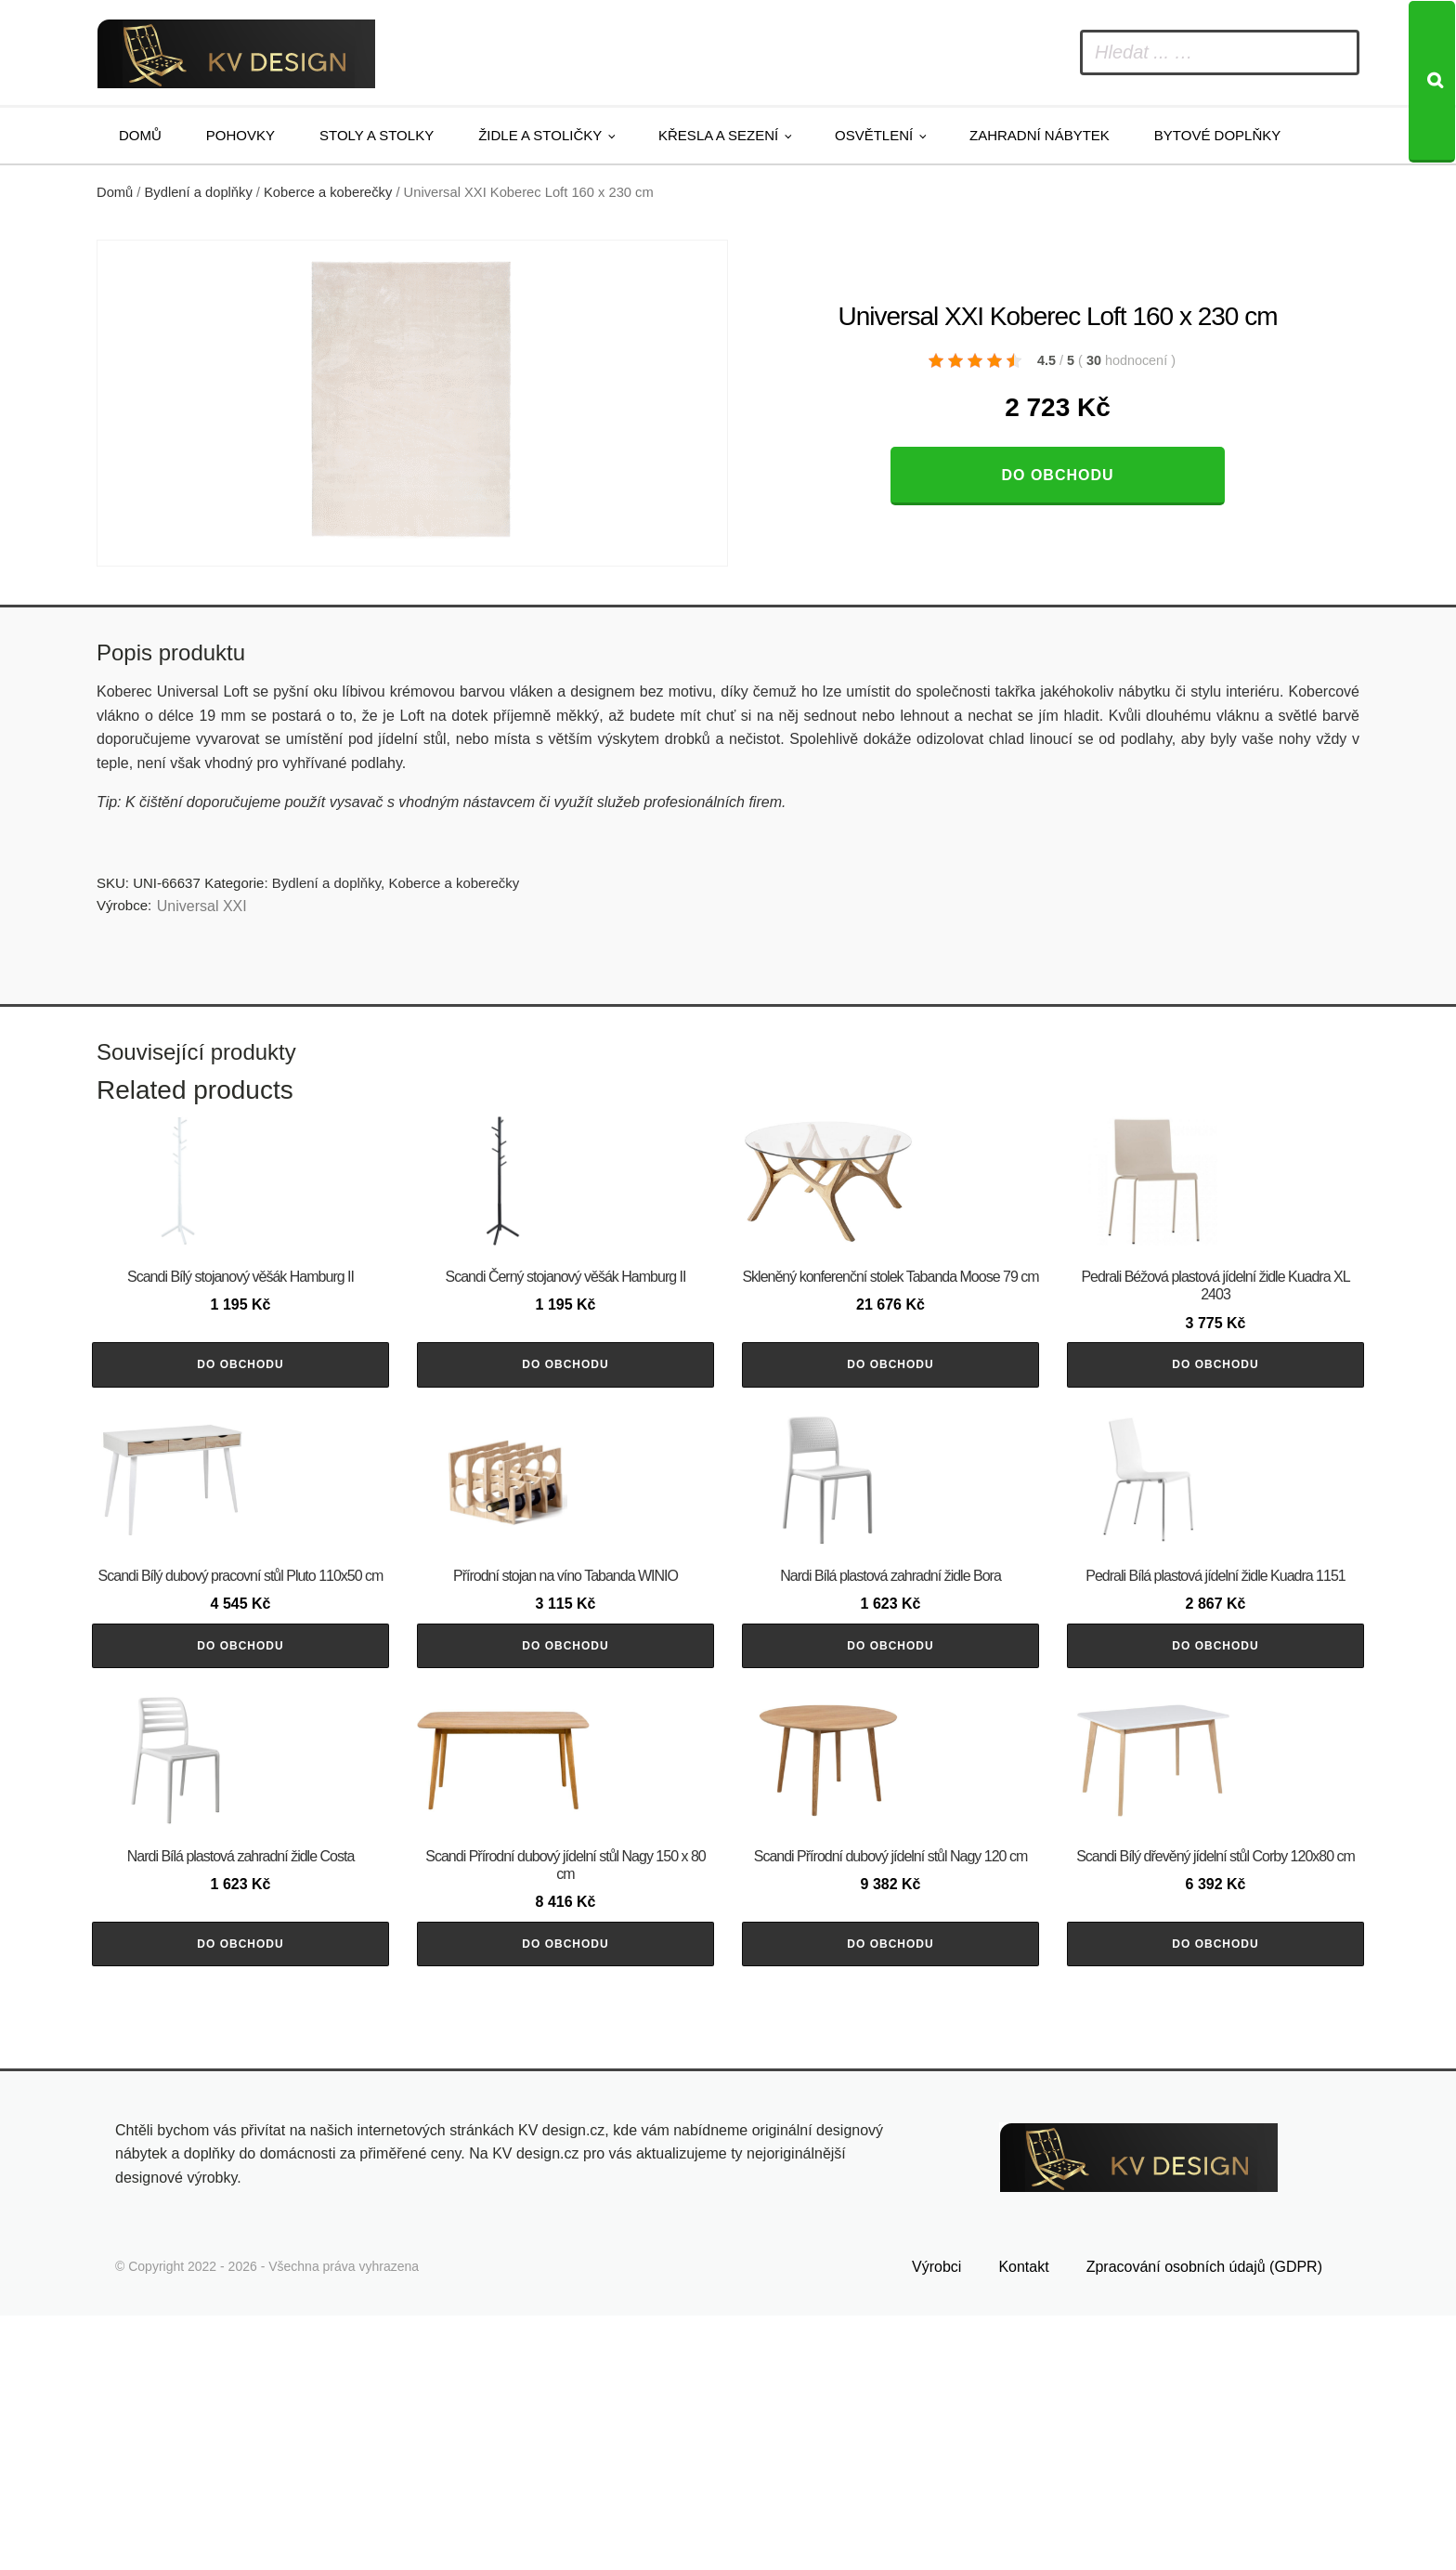 The image size is (1456, 2570). What do you see at coordinates (1039, 135) in the screenshot?
I see `Zahradní nábytek` at bounding box center [1039, 135].